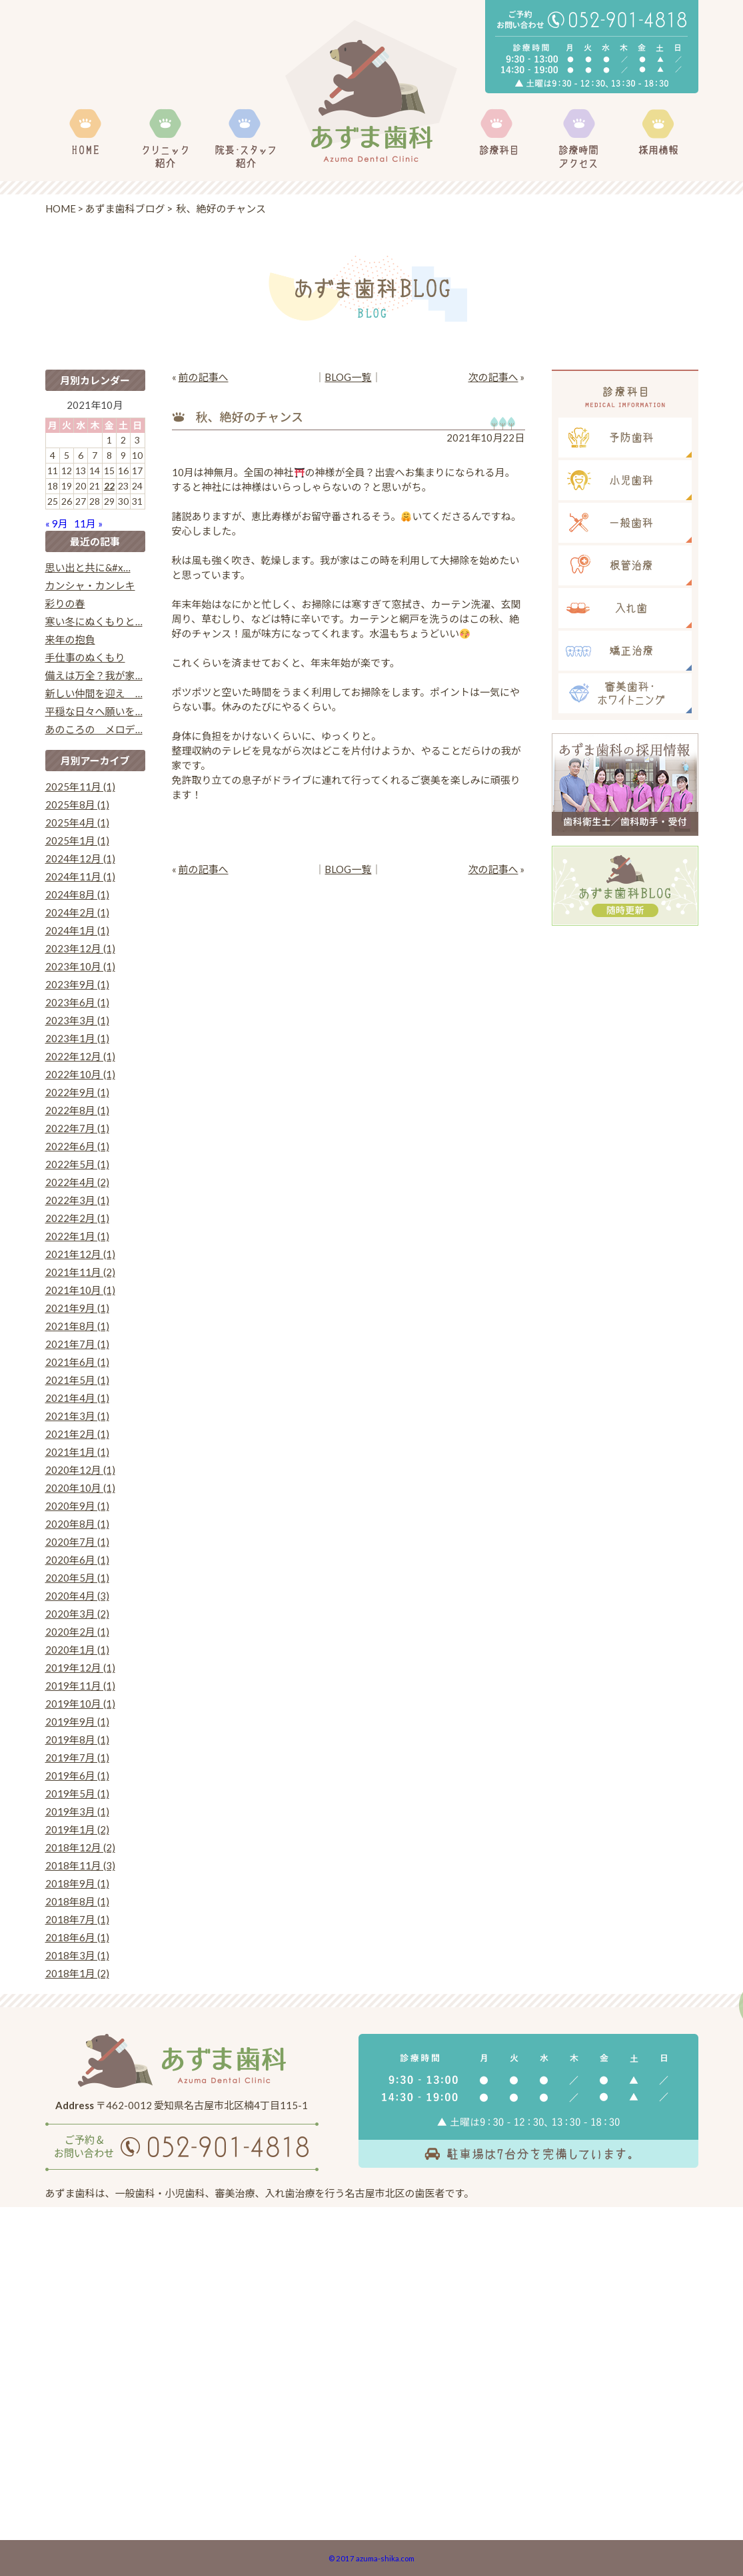 The width and height of the screenshot is (743, 2576). I want to click on 2020年1月 (1), so click(77, 1650).